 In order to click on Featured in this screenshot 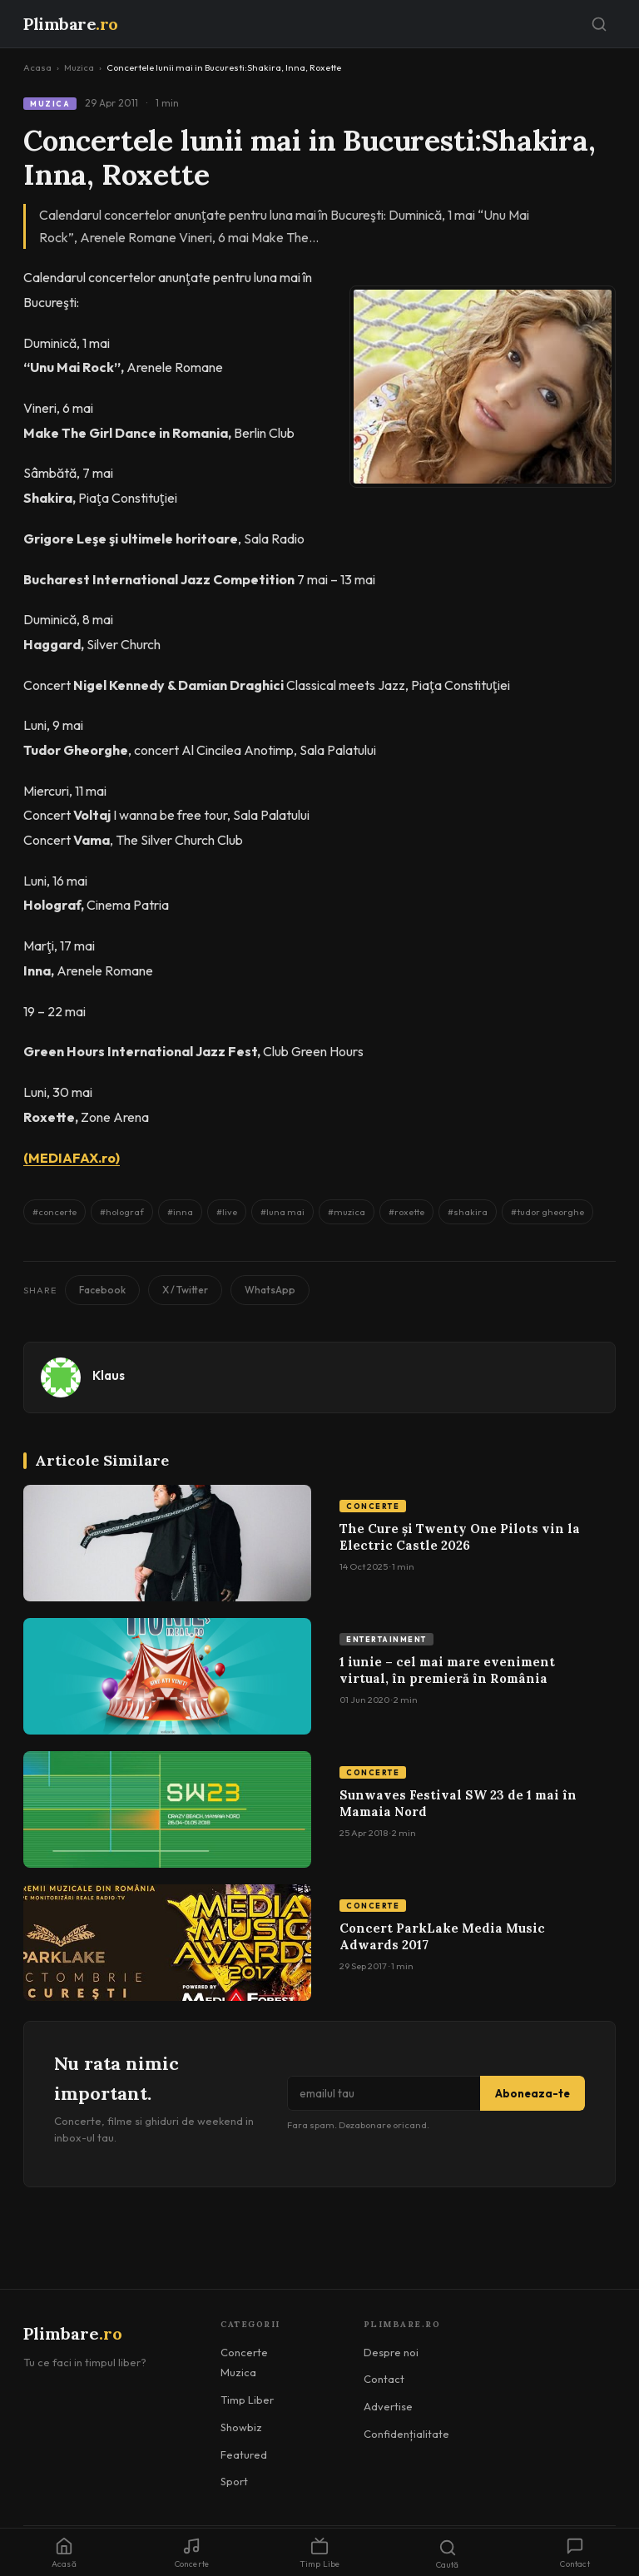, I will do `click(243, 2454)`.